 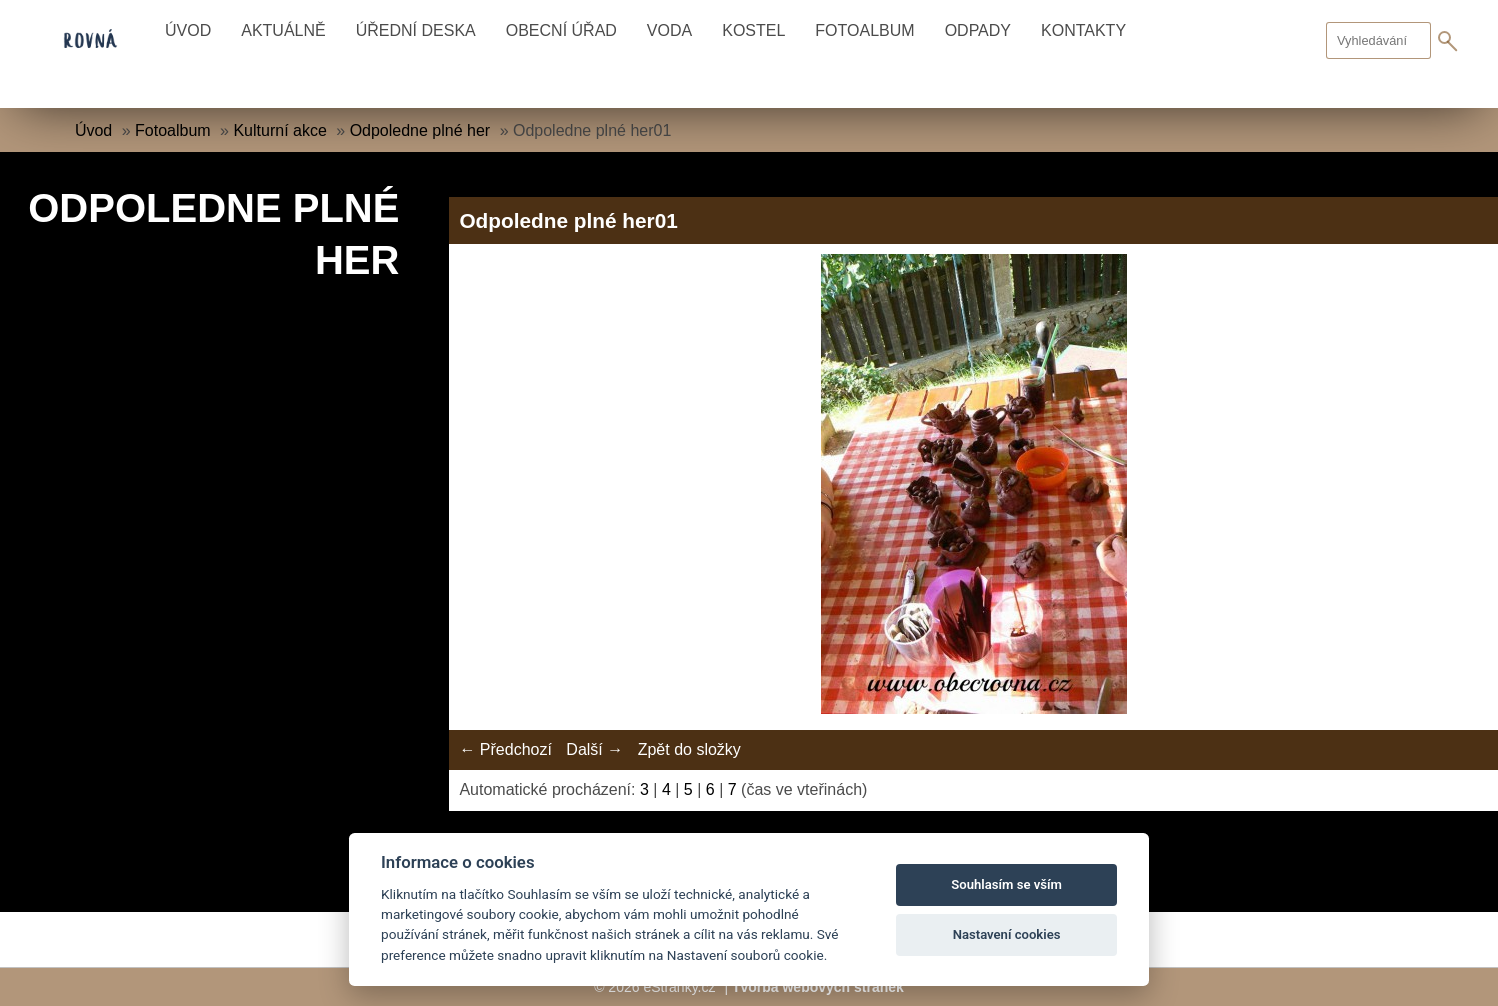 What do you see at coordinates (416, 30) in the screenshot?
I see `Úřední deska` at bounding box center [416, 30].